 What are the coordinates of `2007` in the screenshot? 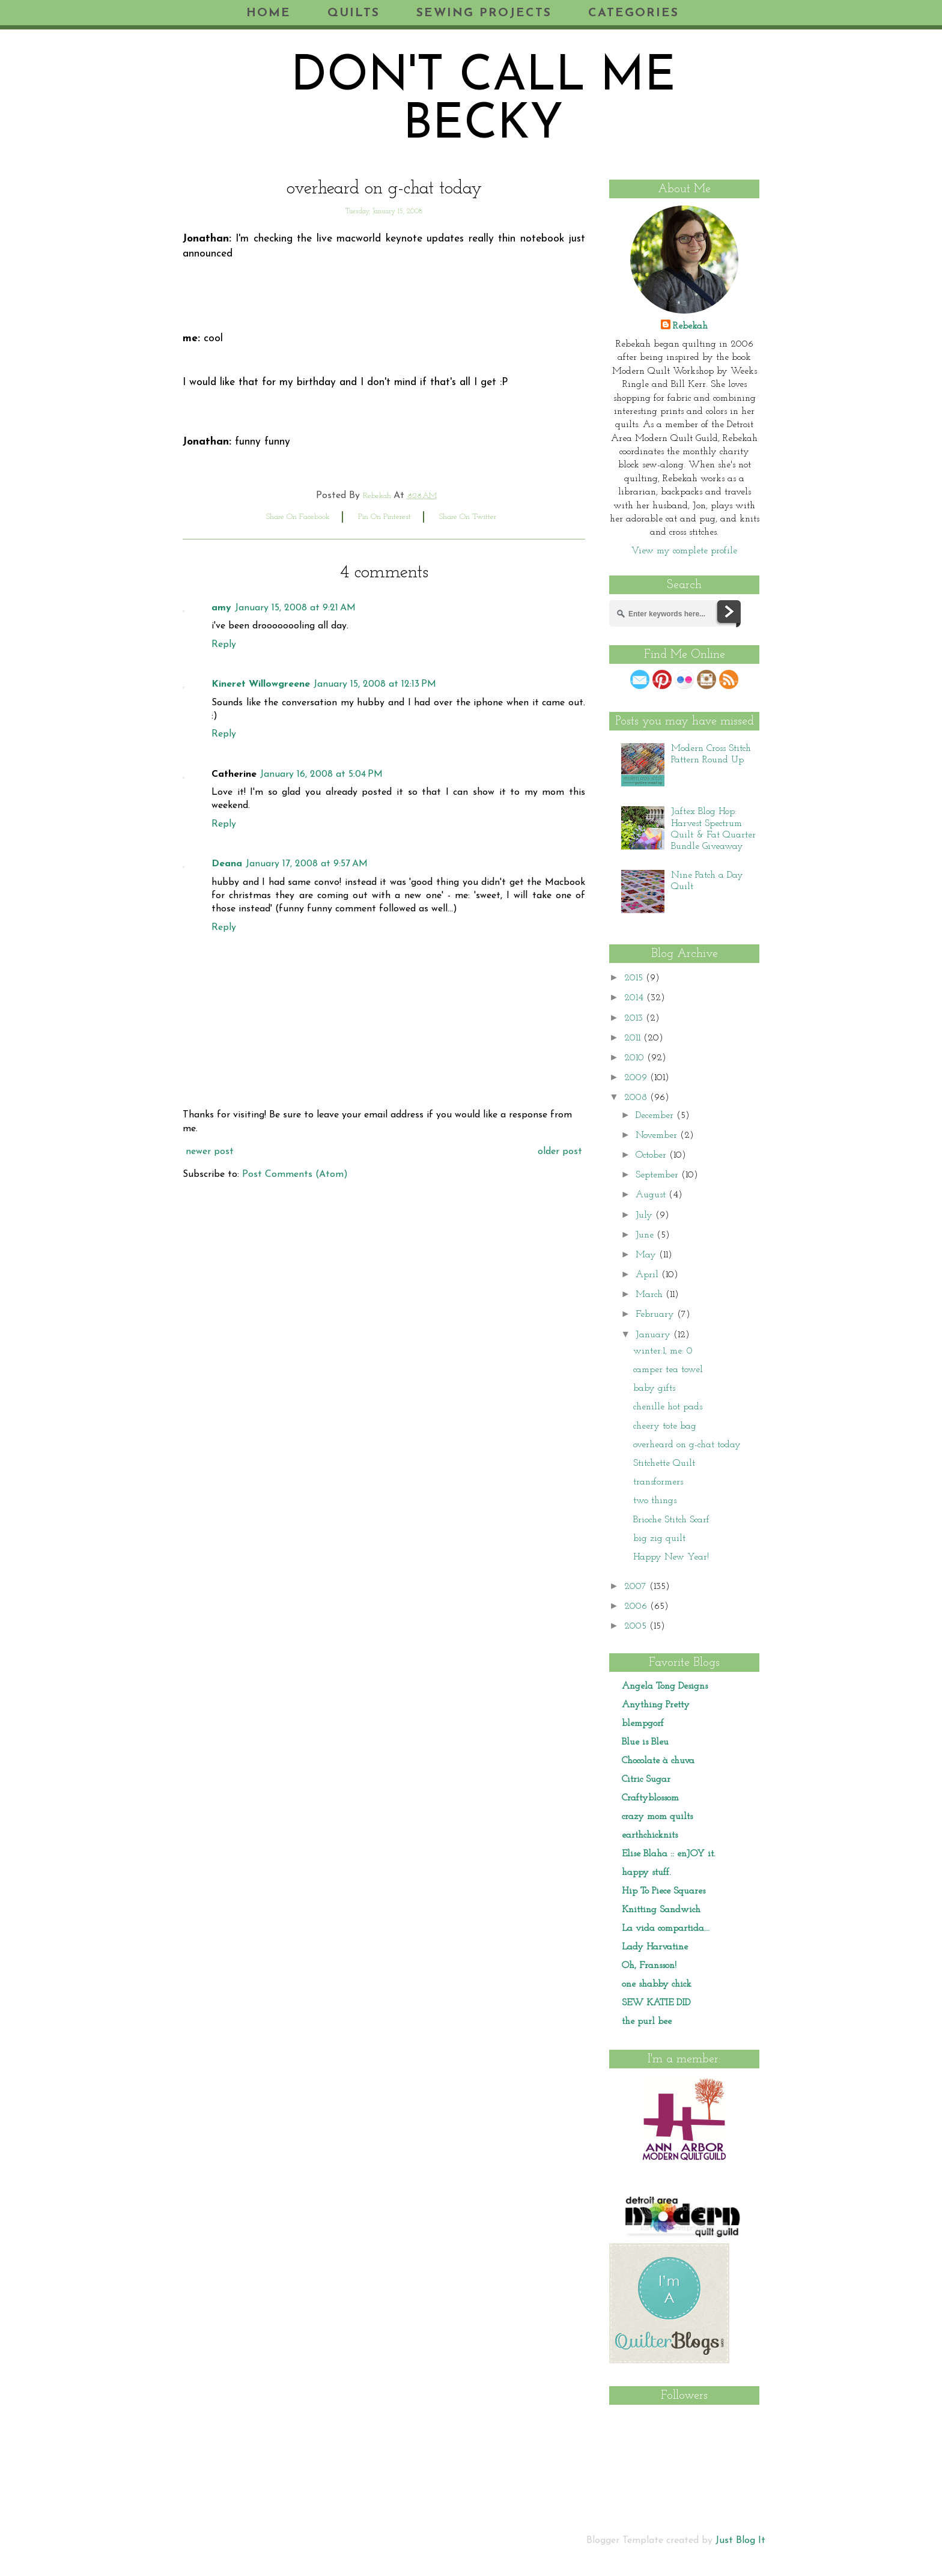 It's located at (636, 1586).